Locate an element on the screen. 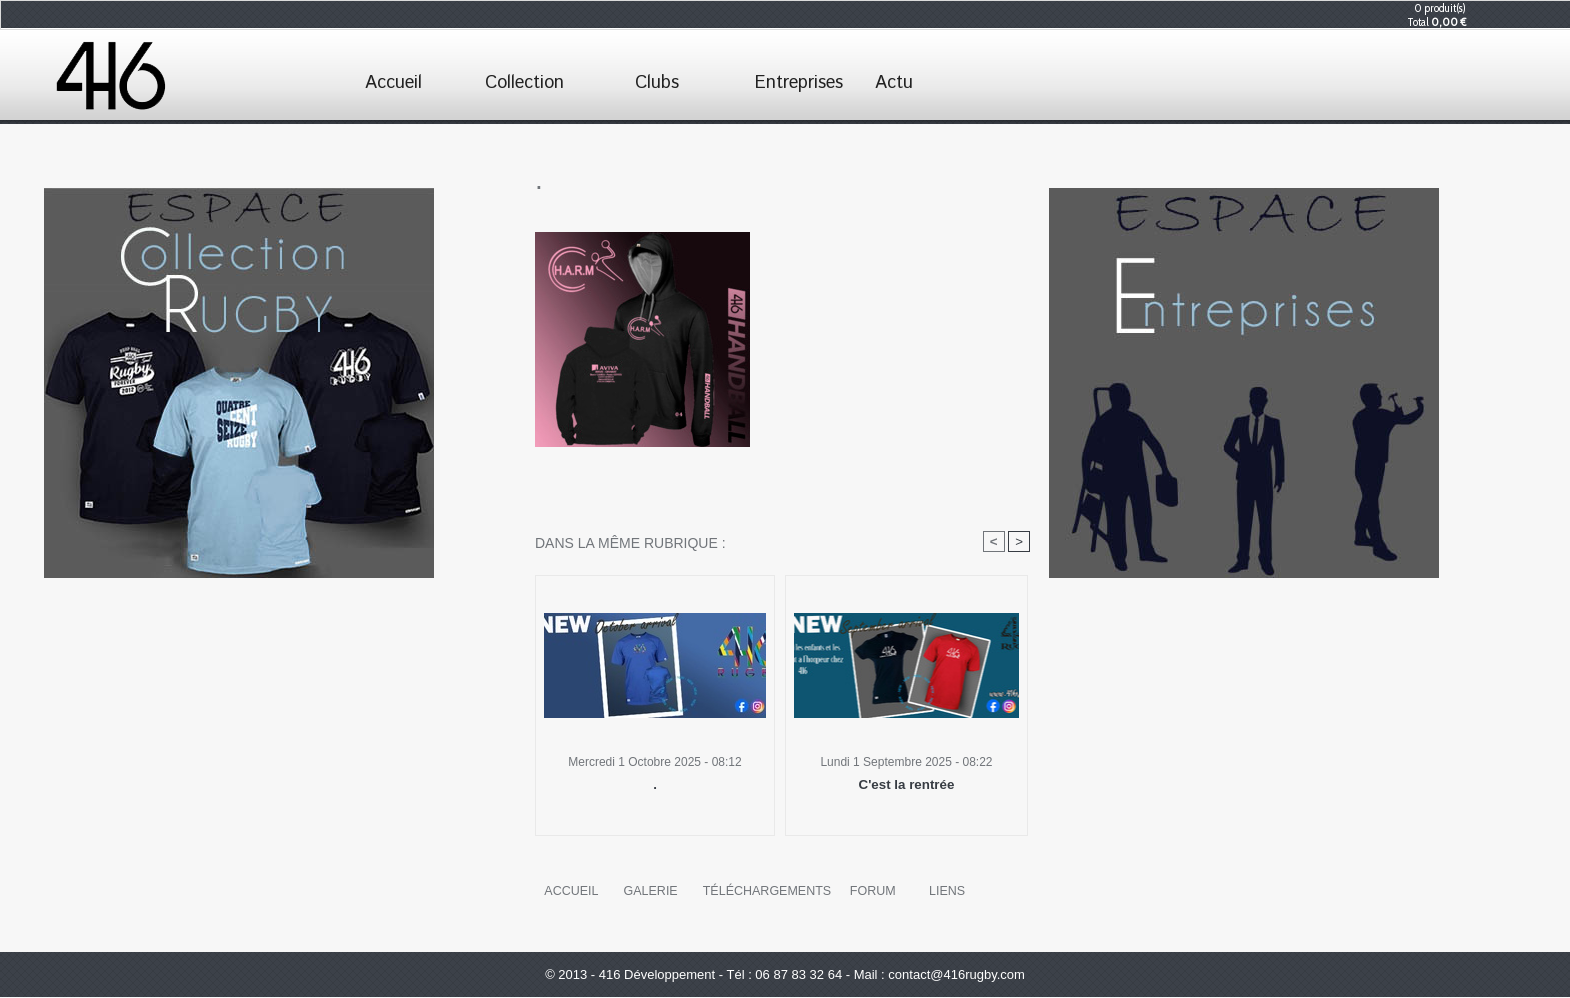  Téléchargements is located at coordinates (764, 892).